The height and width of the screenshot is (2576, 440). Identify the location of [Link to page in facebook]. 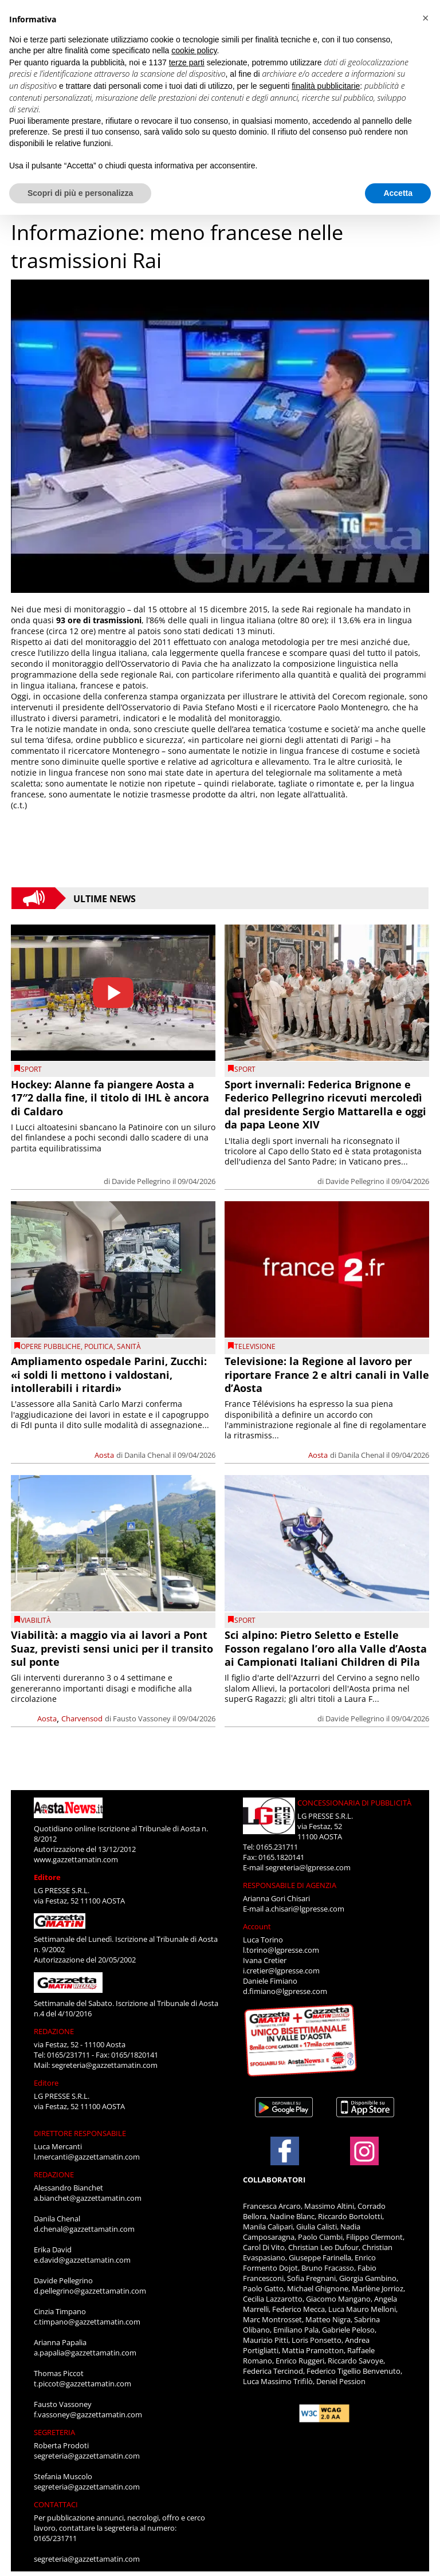
(284, 2151).